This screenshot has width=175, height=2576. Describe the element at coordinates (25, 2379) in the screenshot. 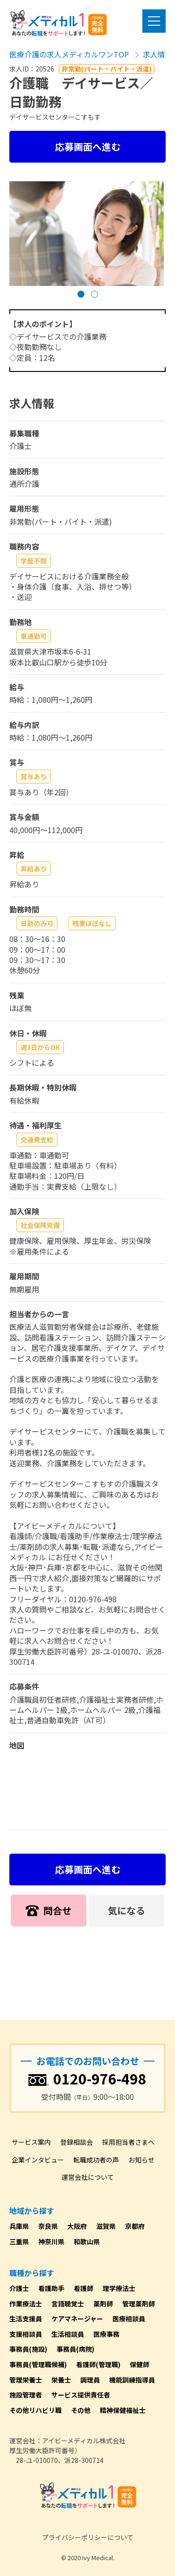

I see `管理栄養士` at that location.